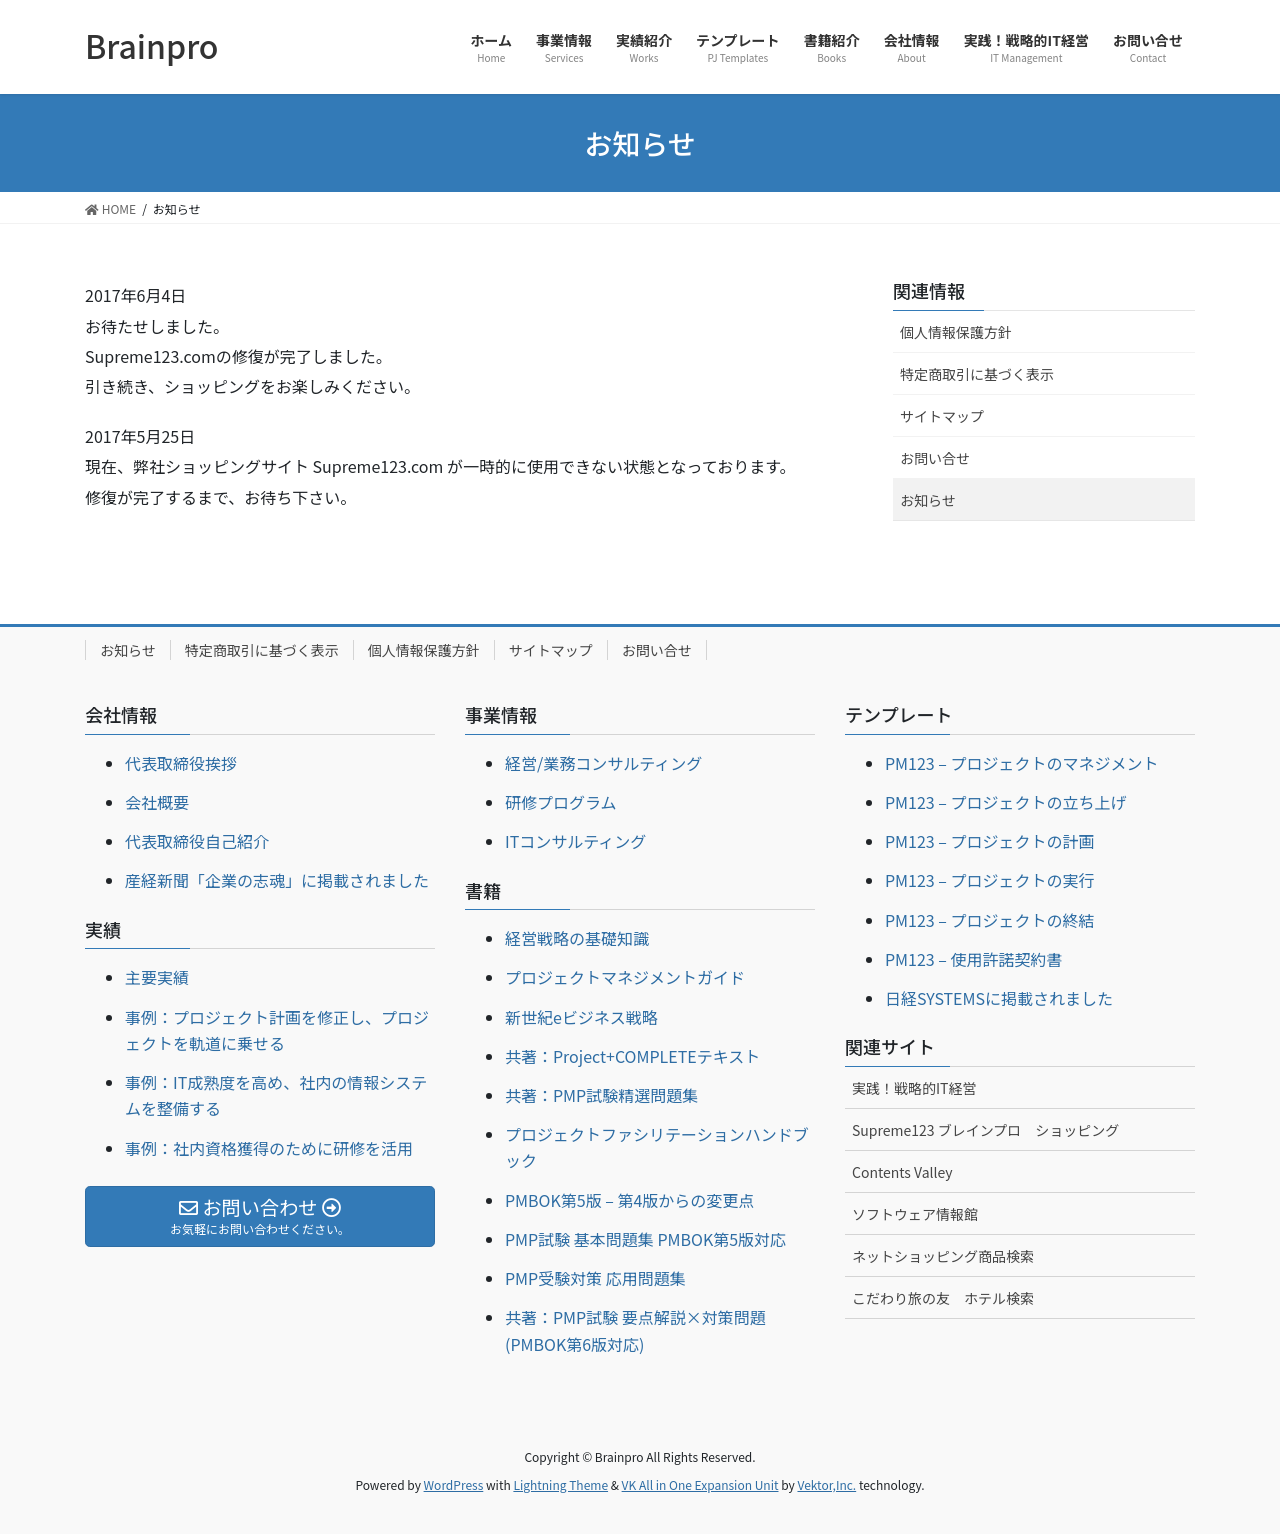 This screenshot has width=1280, height=1534. Describe the element at coordinates (625, 977) in the screenshot. I see `プロジェクトマネジメントガイド` at that location.